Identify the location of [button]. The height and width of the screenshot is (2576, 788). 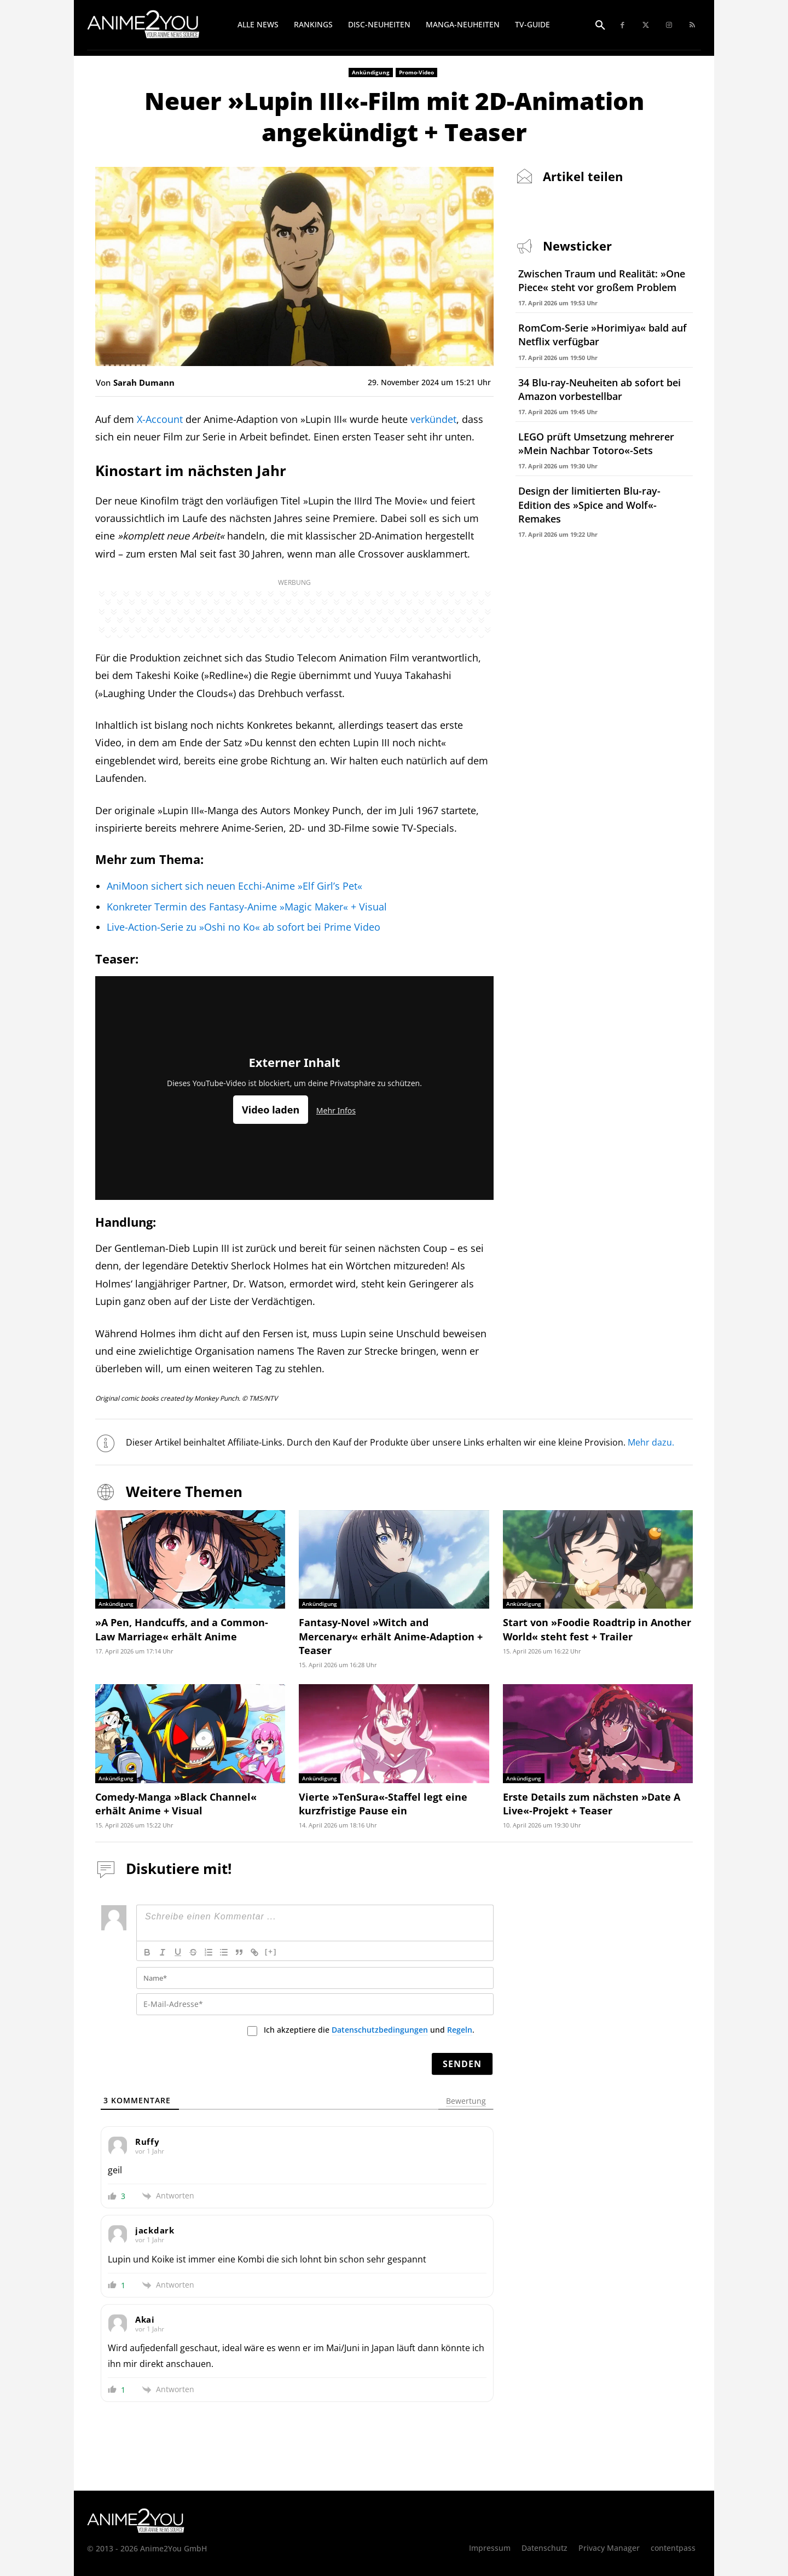
(600, 26).